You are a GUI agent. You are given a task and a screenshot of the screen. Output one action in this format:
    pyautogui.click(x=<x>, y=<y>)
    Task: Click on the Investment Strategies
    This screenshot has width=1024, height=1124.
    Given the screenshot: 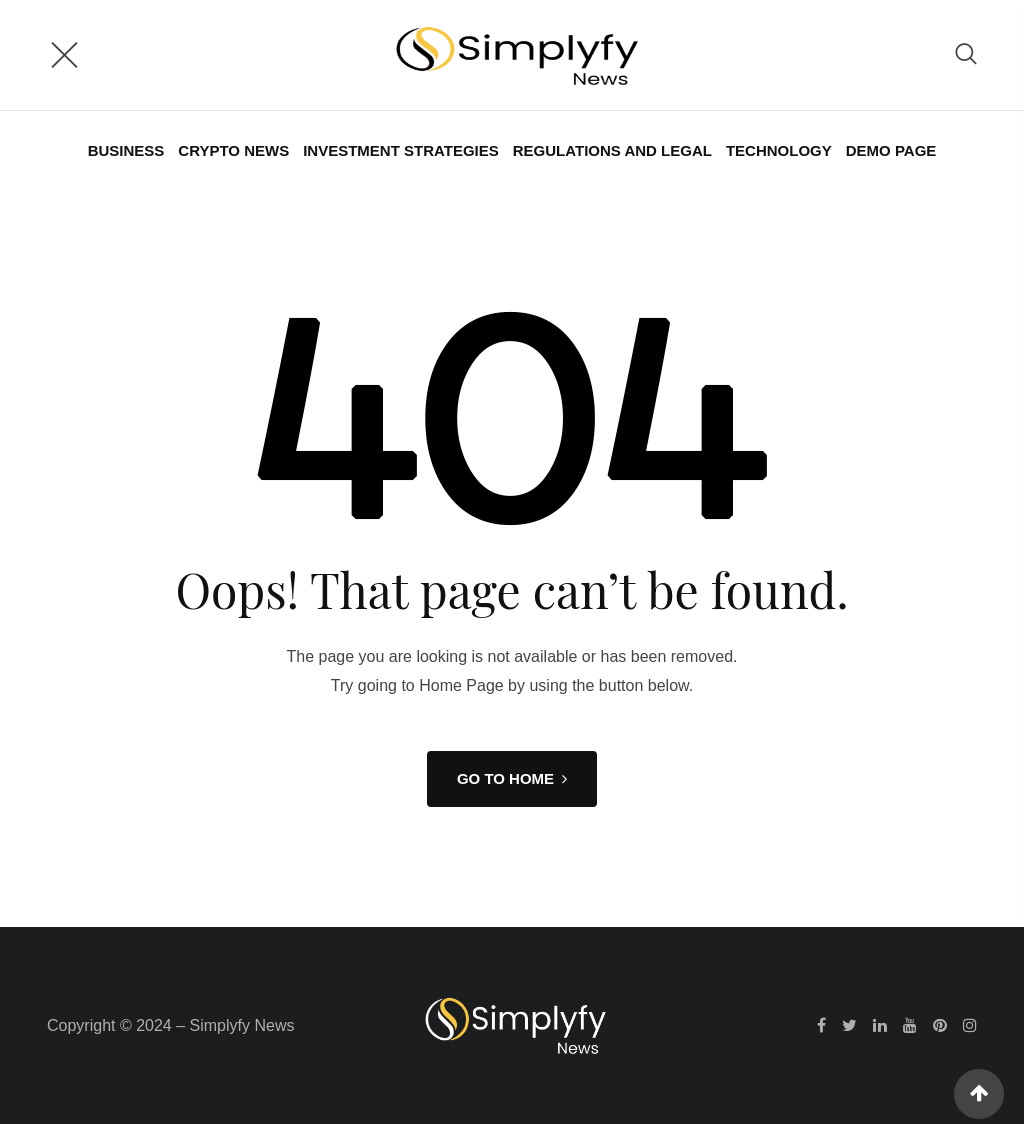 What is the action you would take?
    pyautogui.click(x=401, y=150)
    